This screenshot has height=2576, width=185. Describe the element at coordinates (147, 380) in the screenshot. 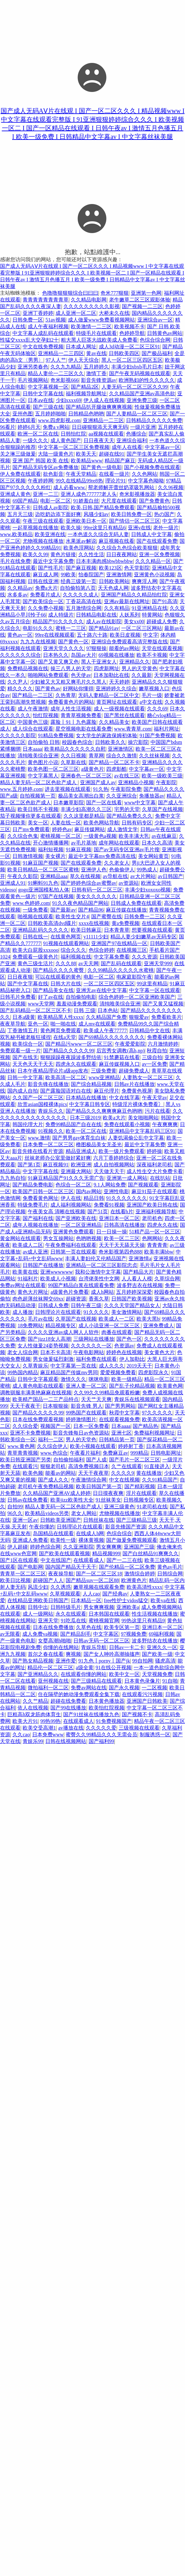

I see `欧洲熟妇的性久久久久久` at that location.